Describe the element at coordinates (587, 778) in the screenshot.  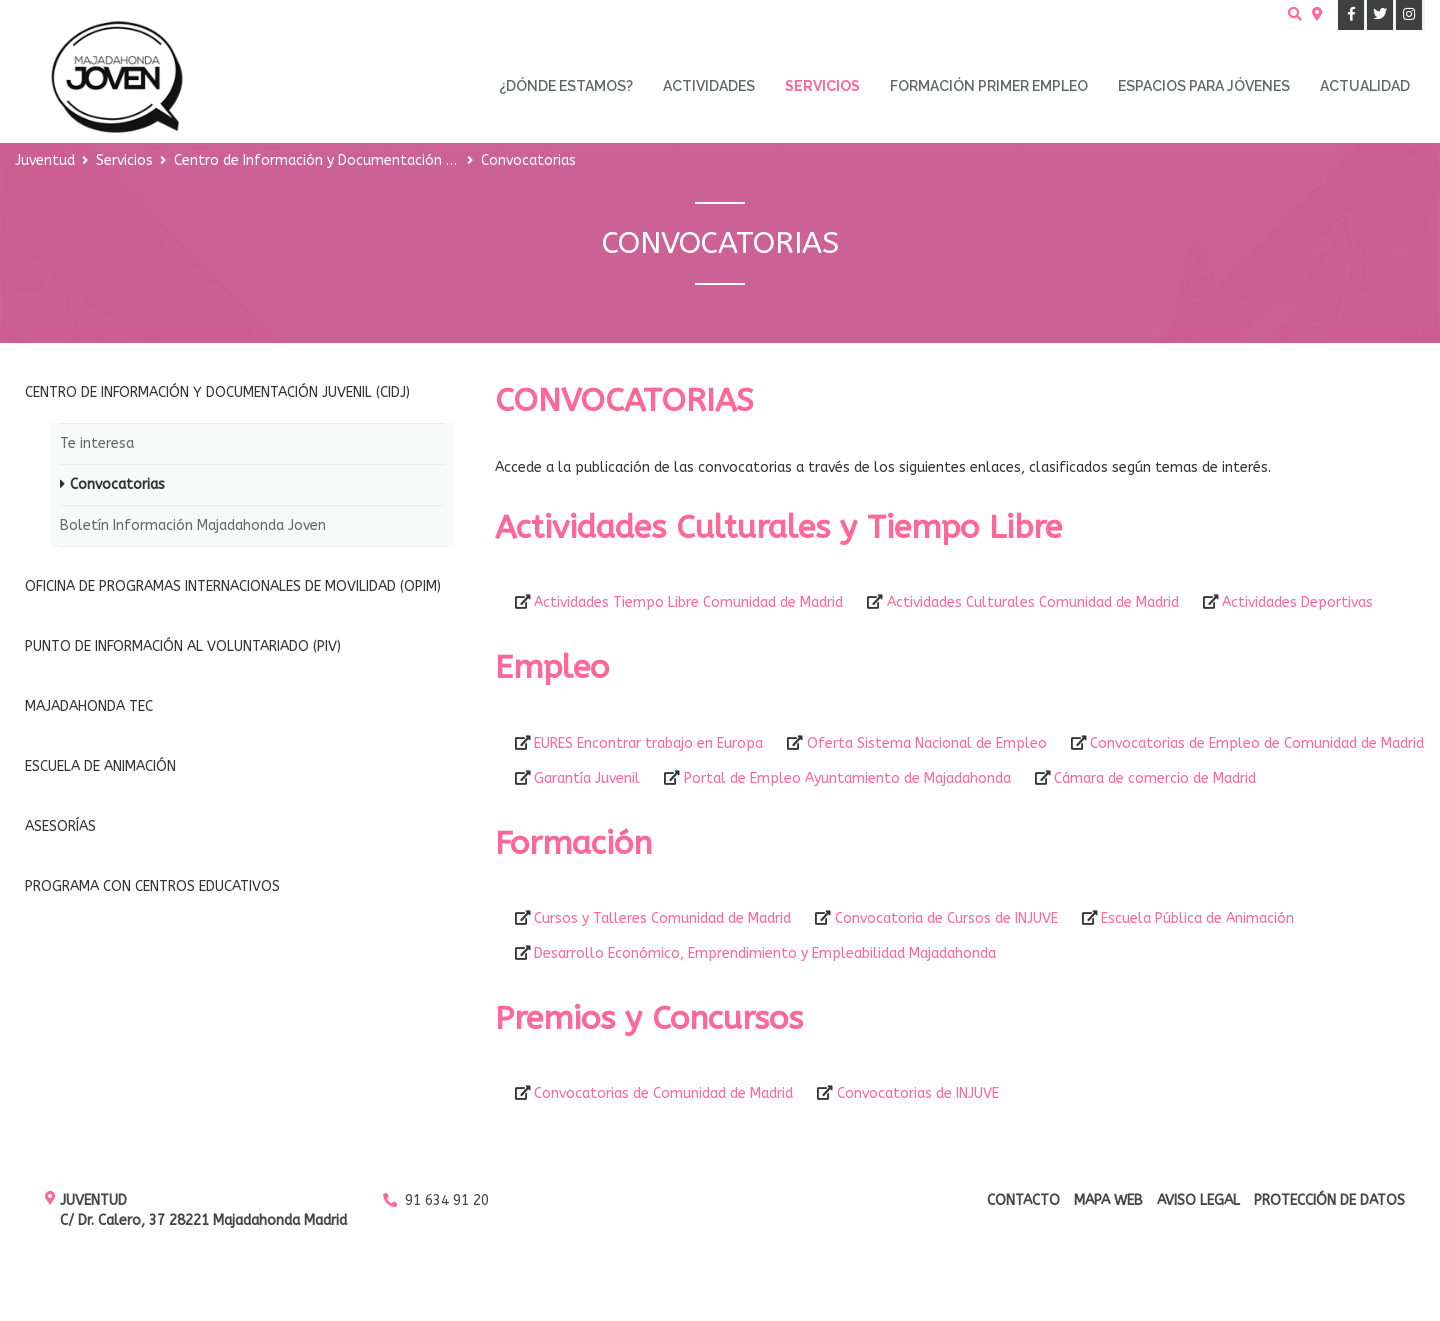
I see `Garantía Juvenil` at that location.